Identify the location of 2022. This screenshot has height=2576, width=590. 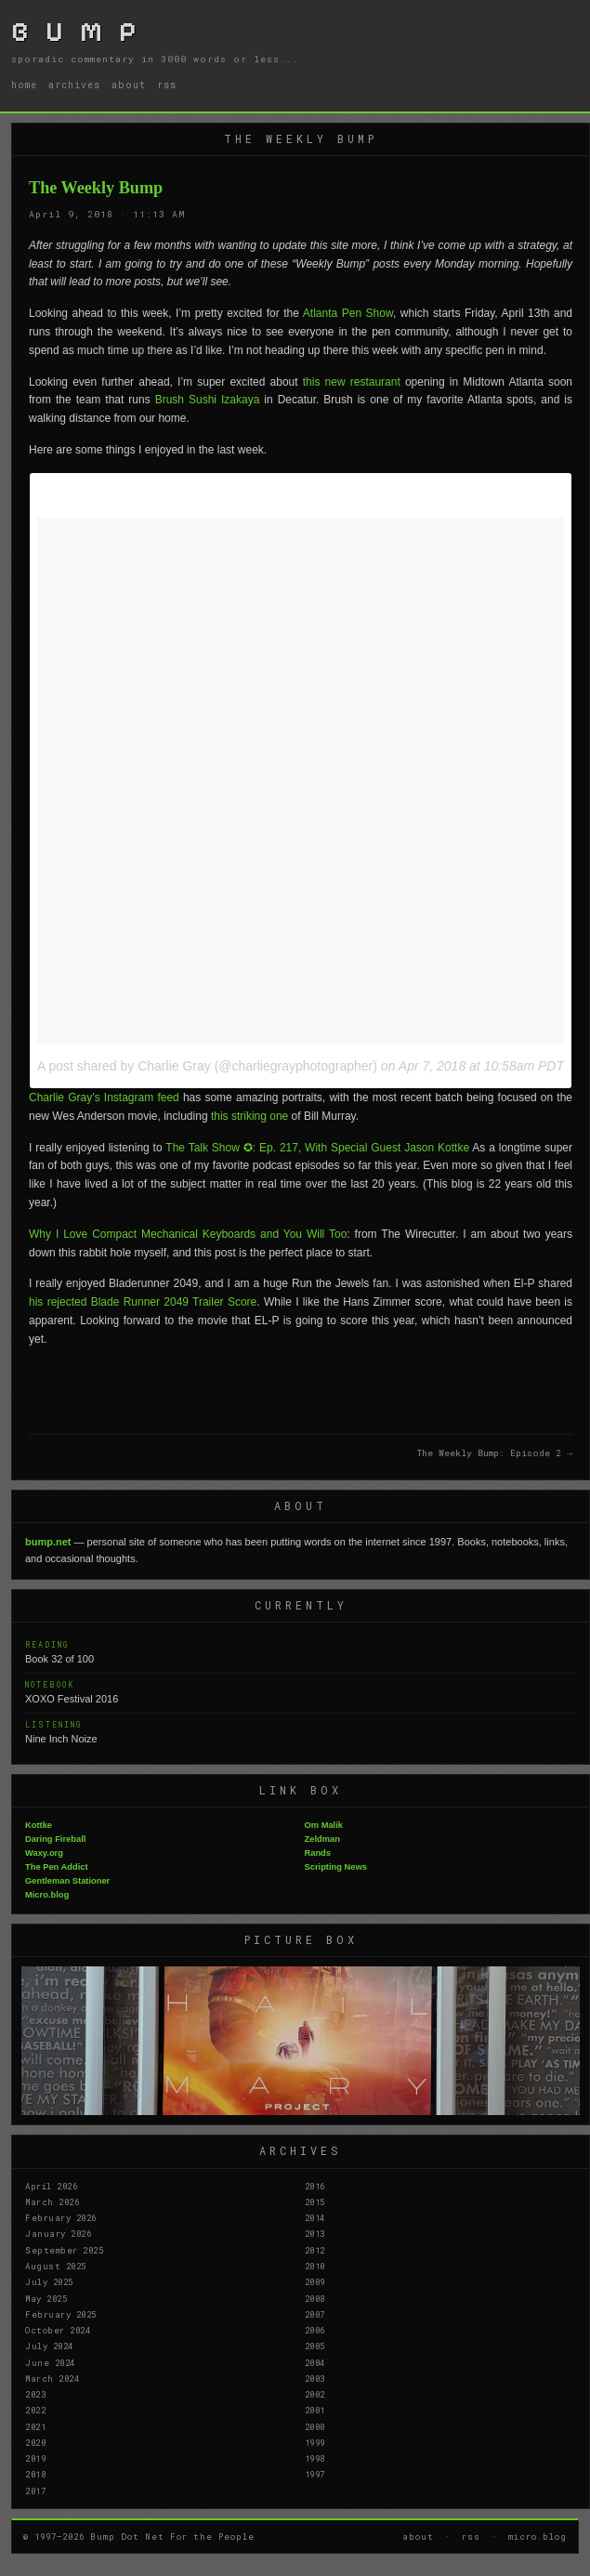
(35, 2409).